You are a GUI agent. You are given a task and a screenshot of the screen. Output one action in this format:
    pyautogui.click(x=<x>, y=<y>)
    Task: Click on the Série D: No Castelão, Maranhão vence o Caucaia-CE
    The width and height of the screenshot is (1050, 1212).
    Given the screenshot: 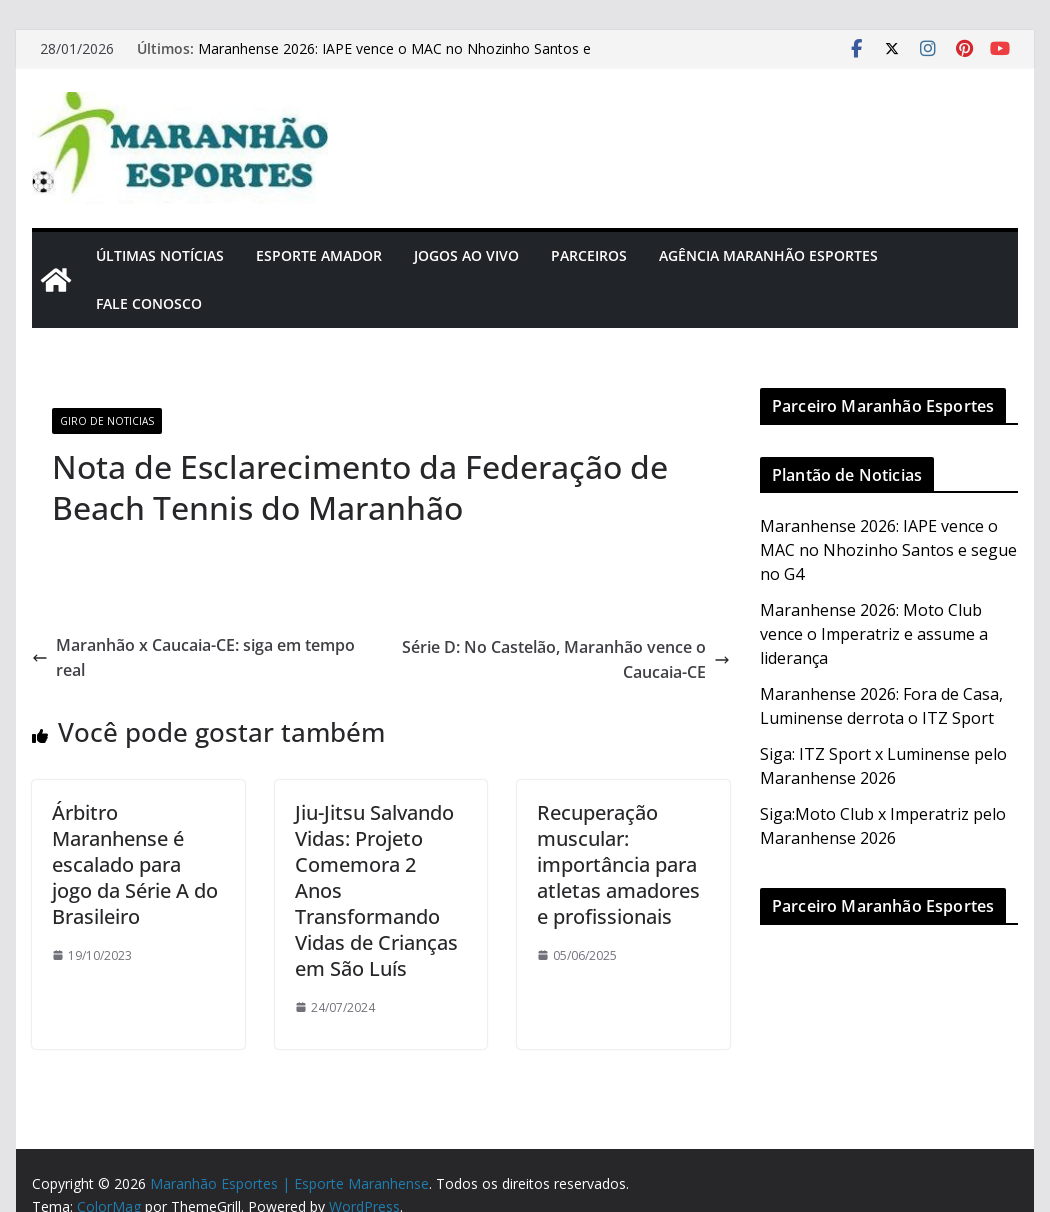 What is the action you would take?
    pyautogui.click(x=566, y=660)
    